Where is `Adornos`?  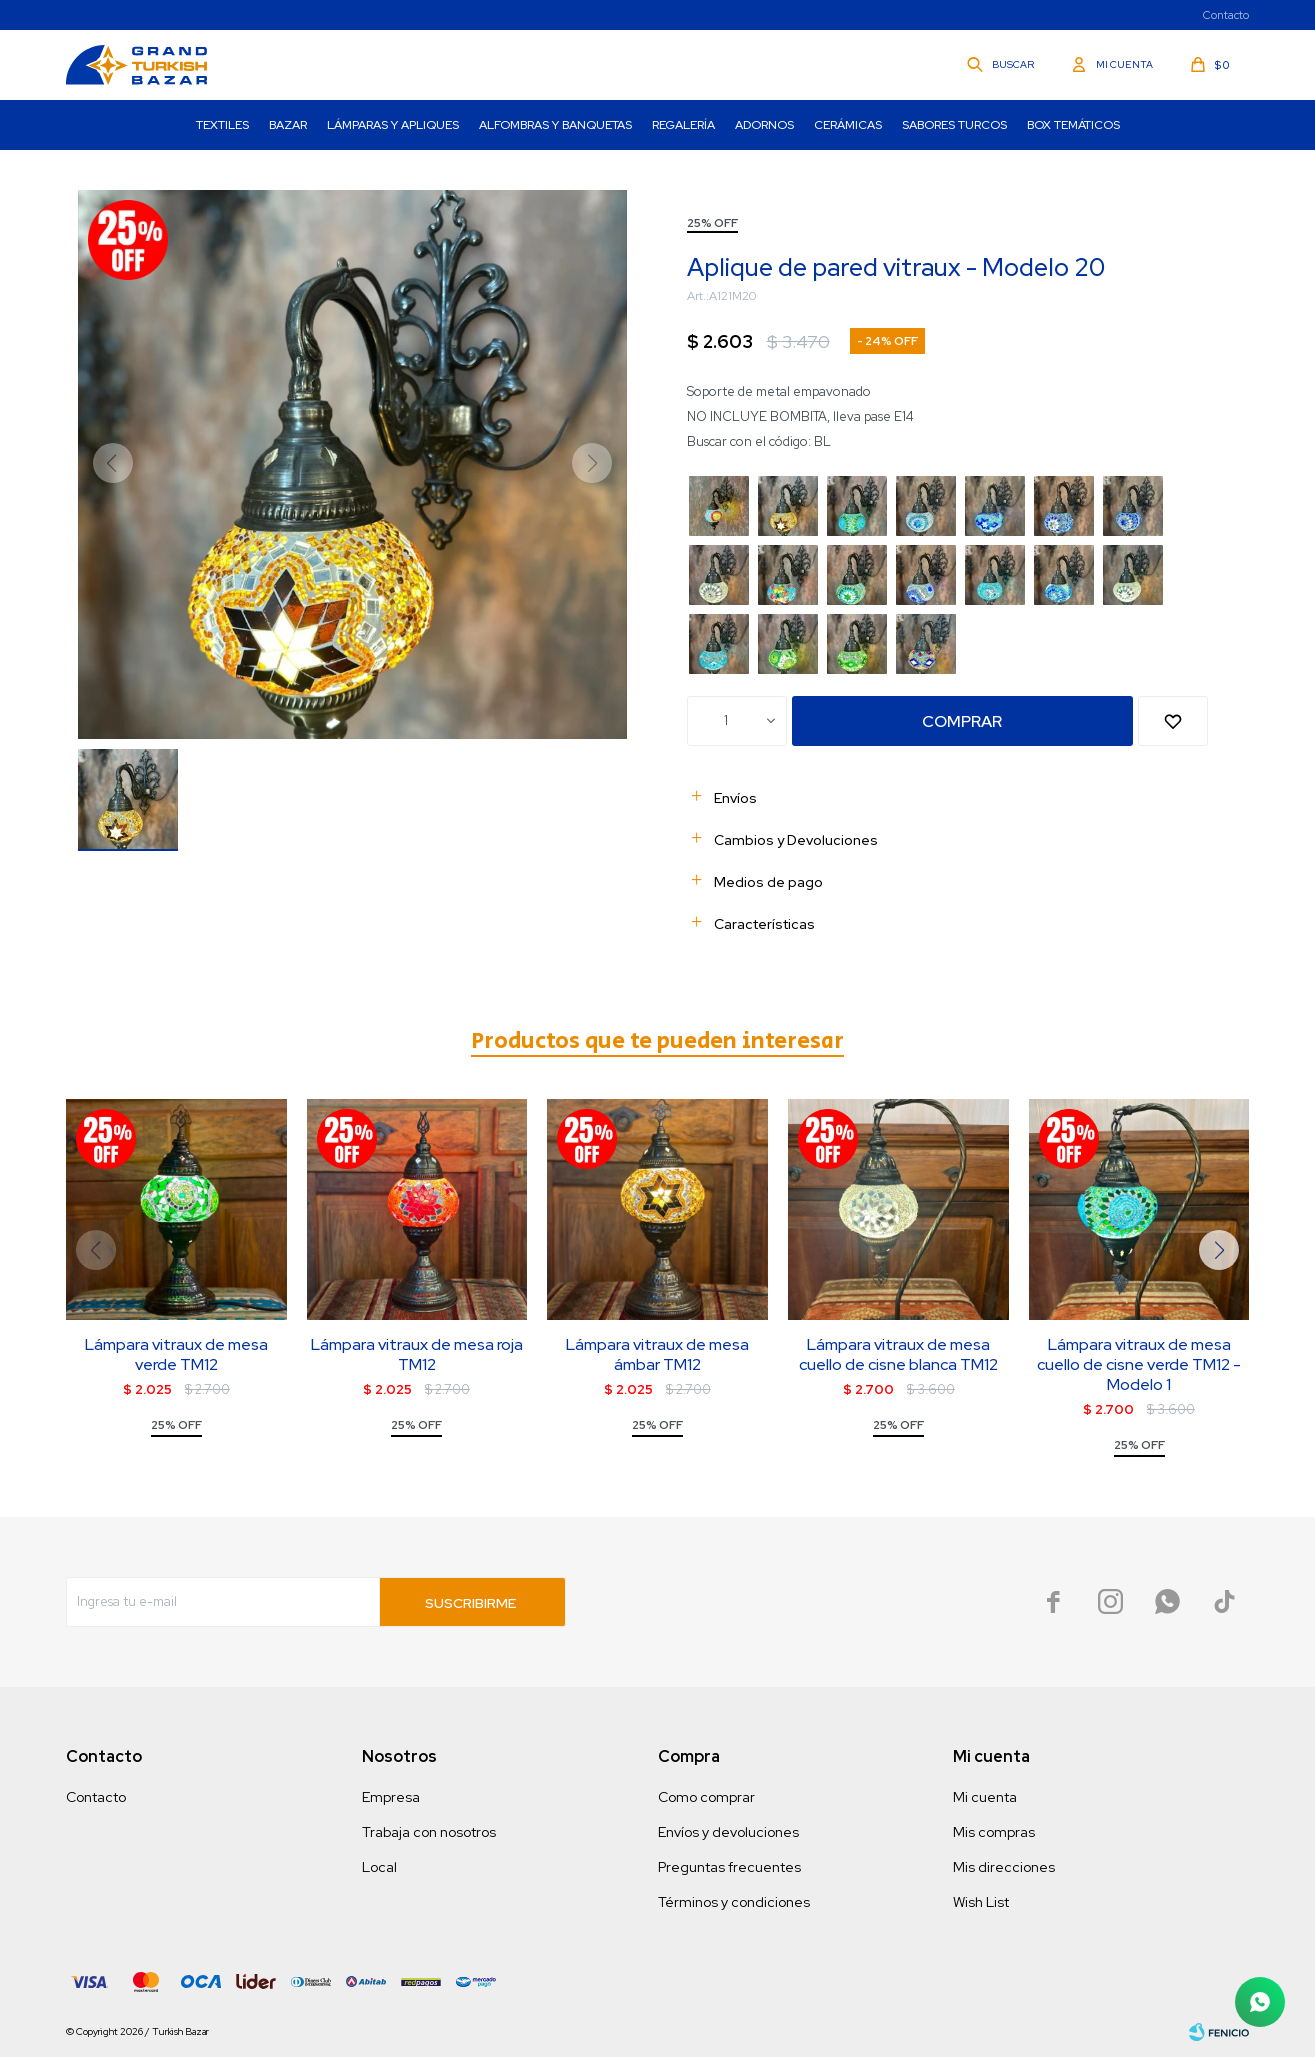
Adornos is located at coordinates (764, 125).